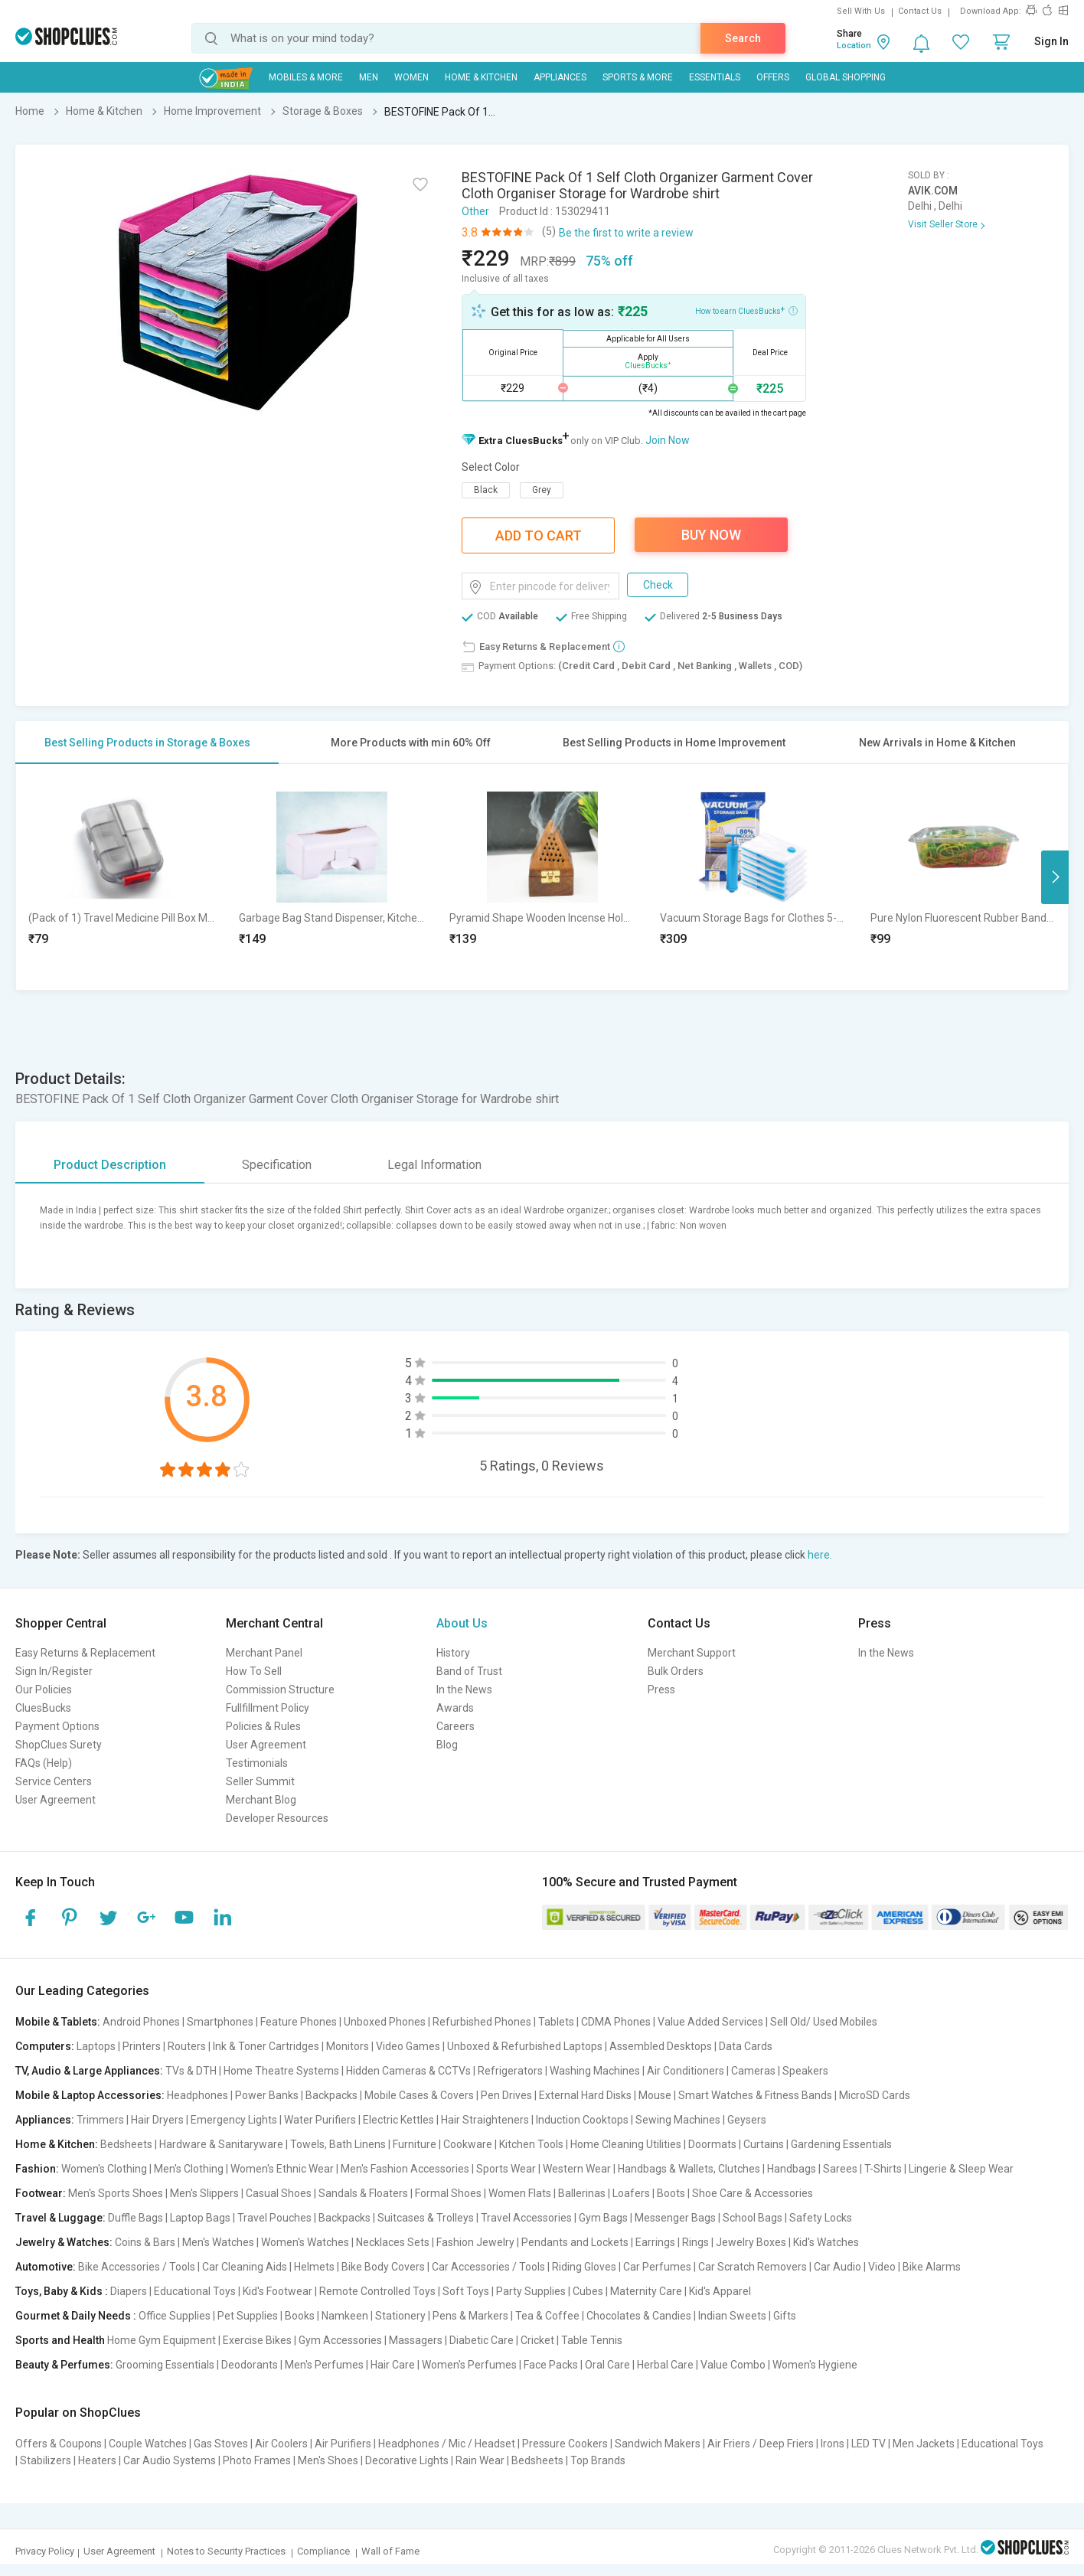 The width and height of the screenshot is (1084, 2576). I want to click on Handbags, so click(791, 2169).